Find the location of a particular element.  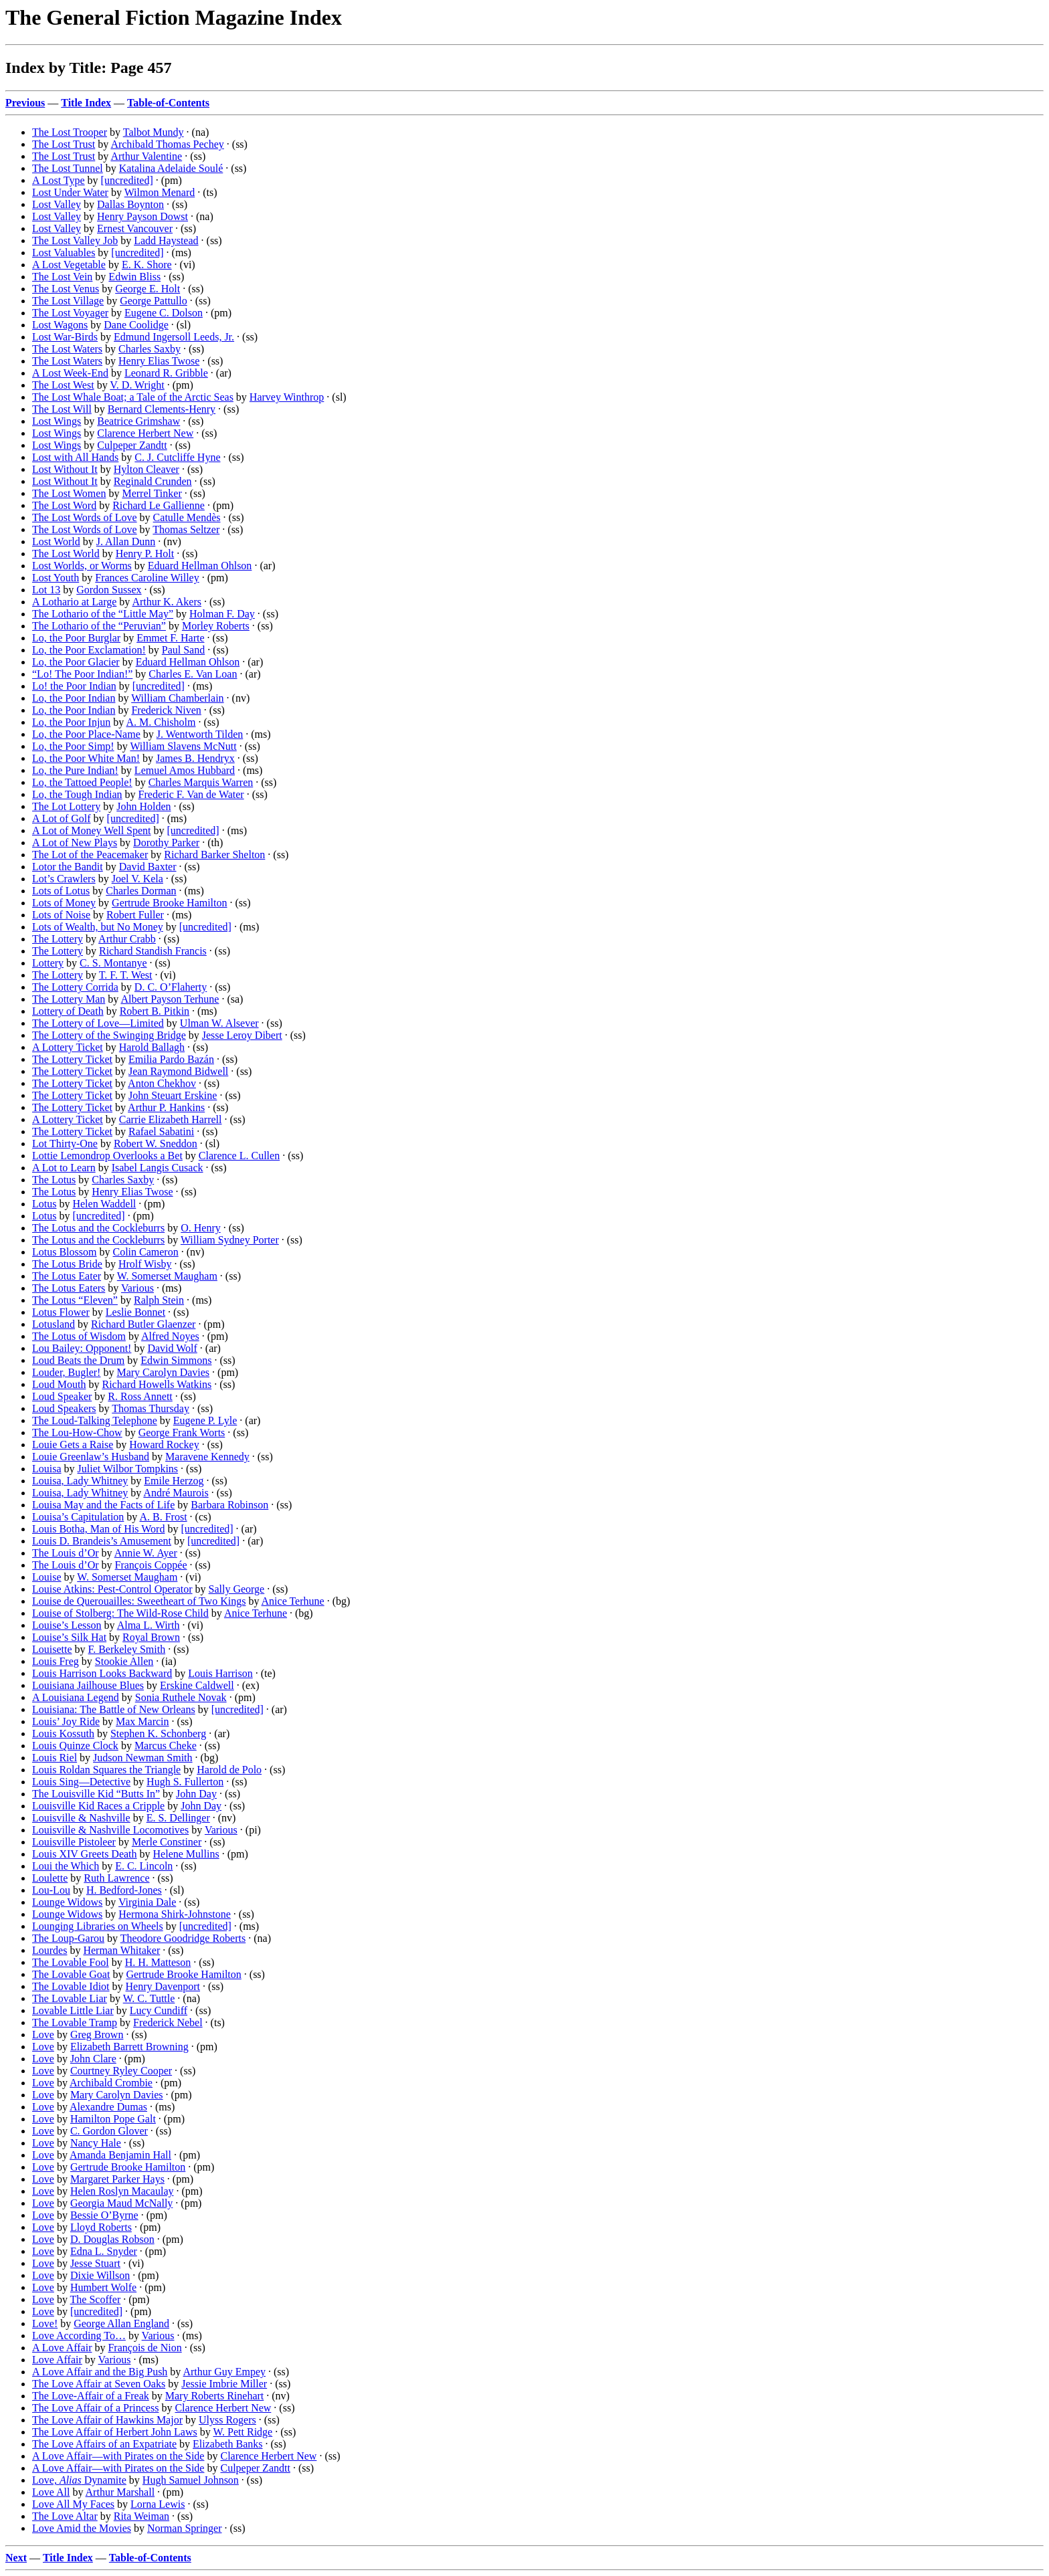

Louis Harrison is located at coordinates (220, 1673).